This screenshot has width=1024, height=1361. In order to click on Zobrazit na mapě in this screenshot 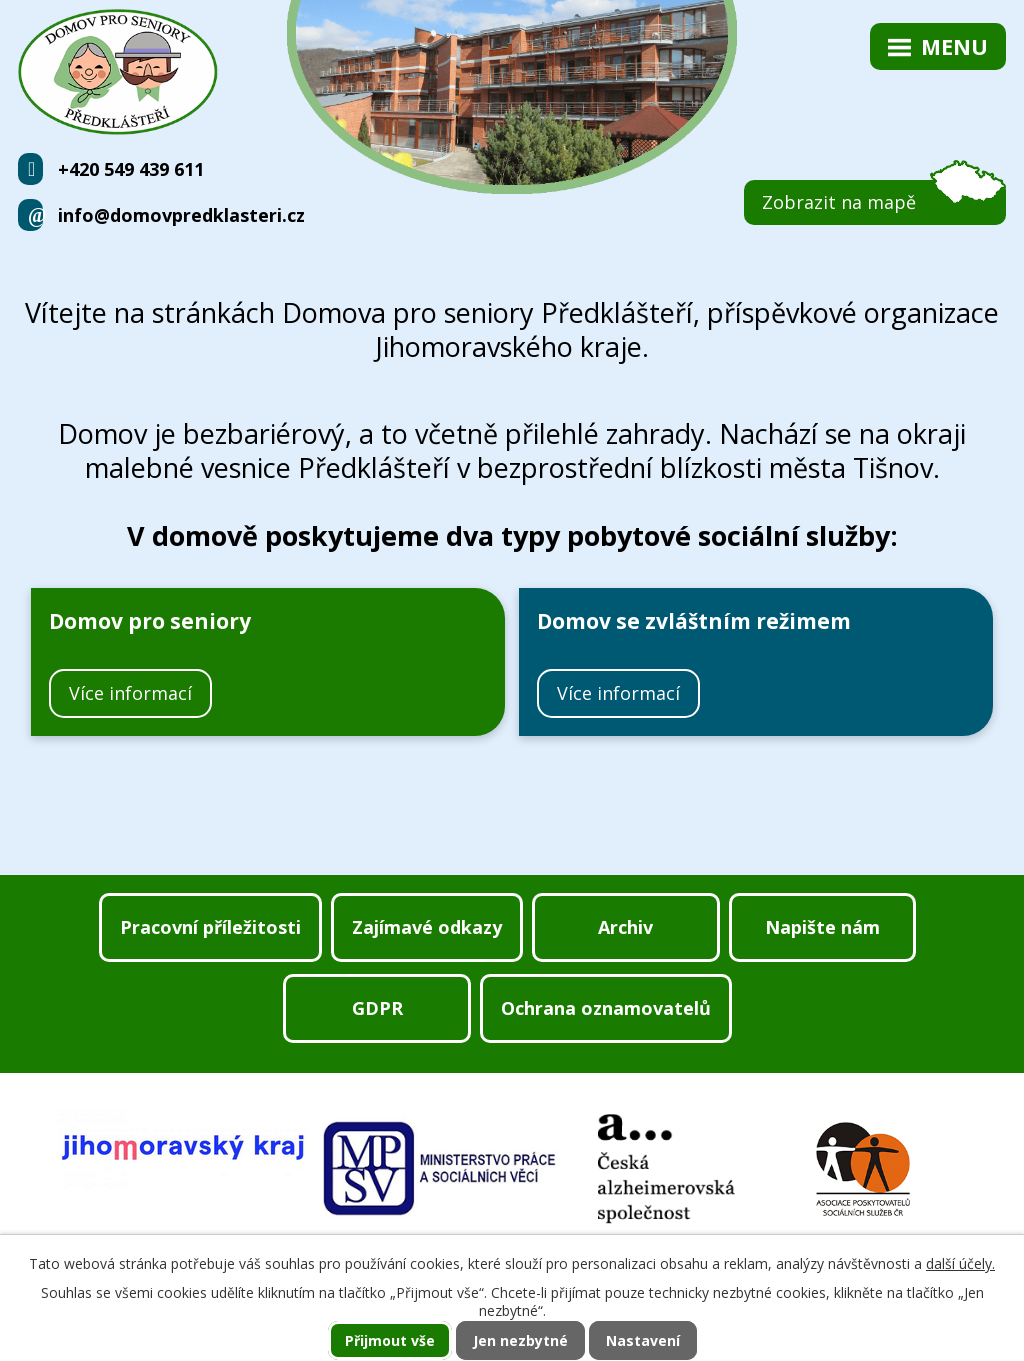, I will do `click(839, 202)`.